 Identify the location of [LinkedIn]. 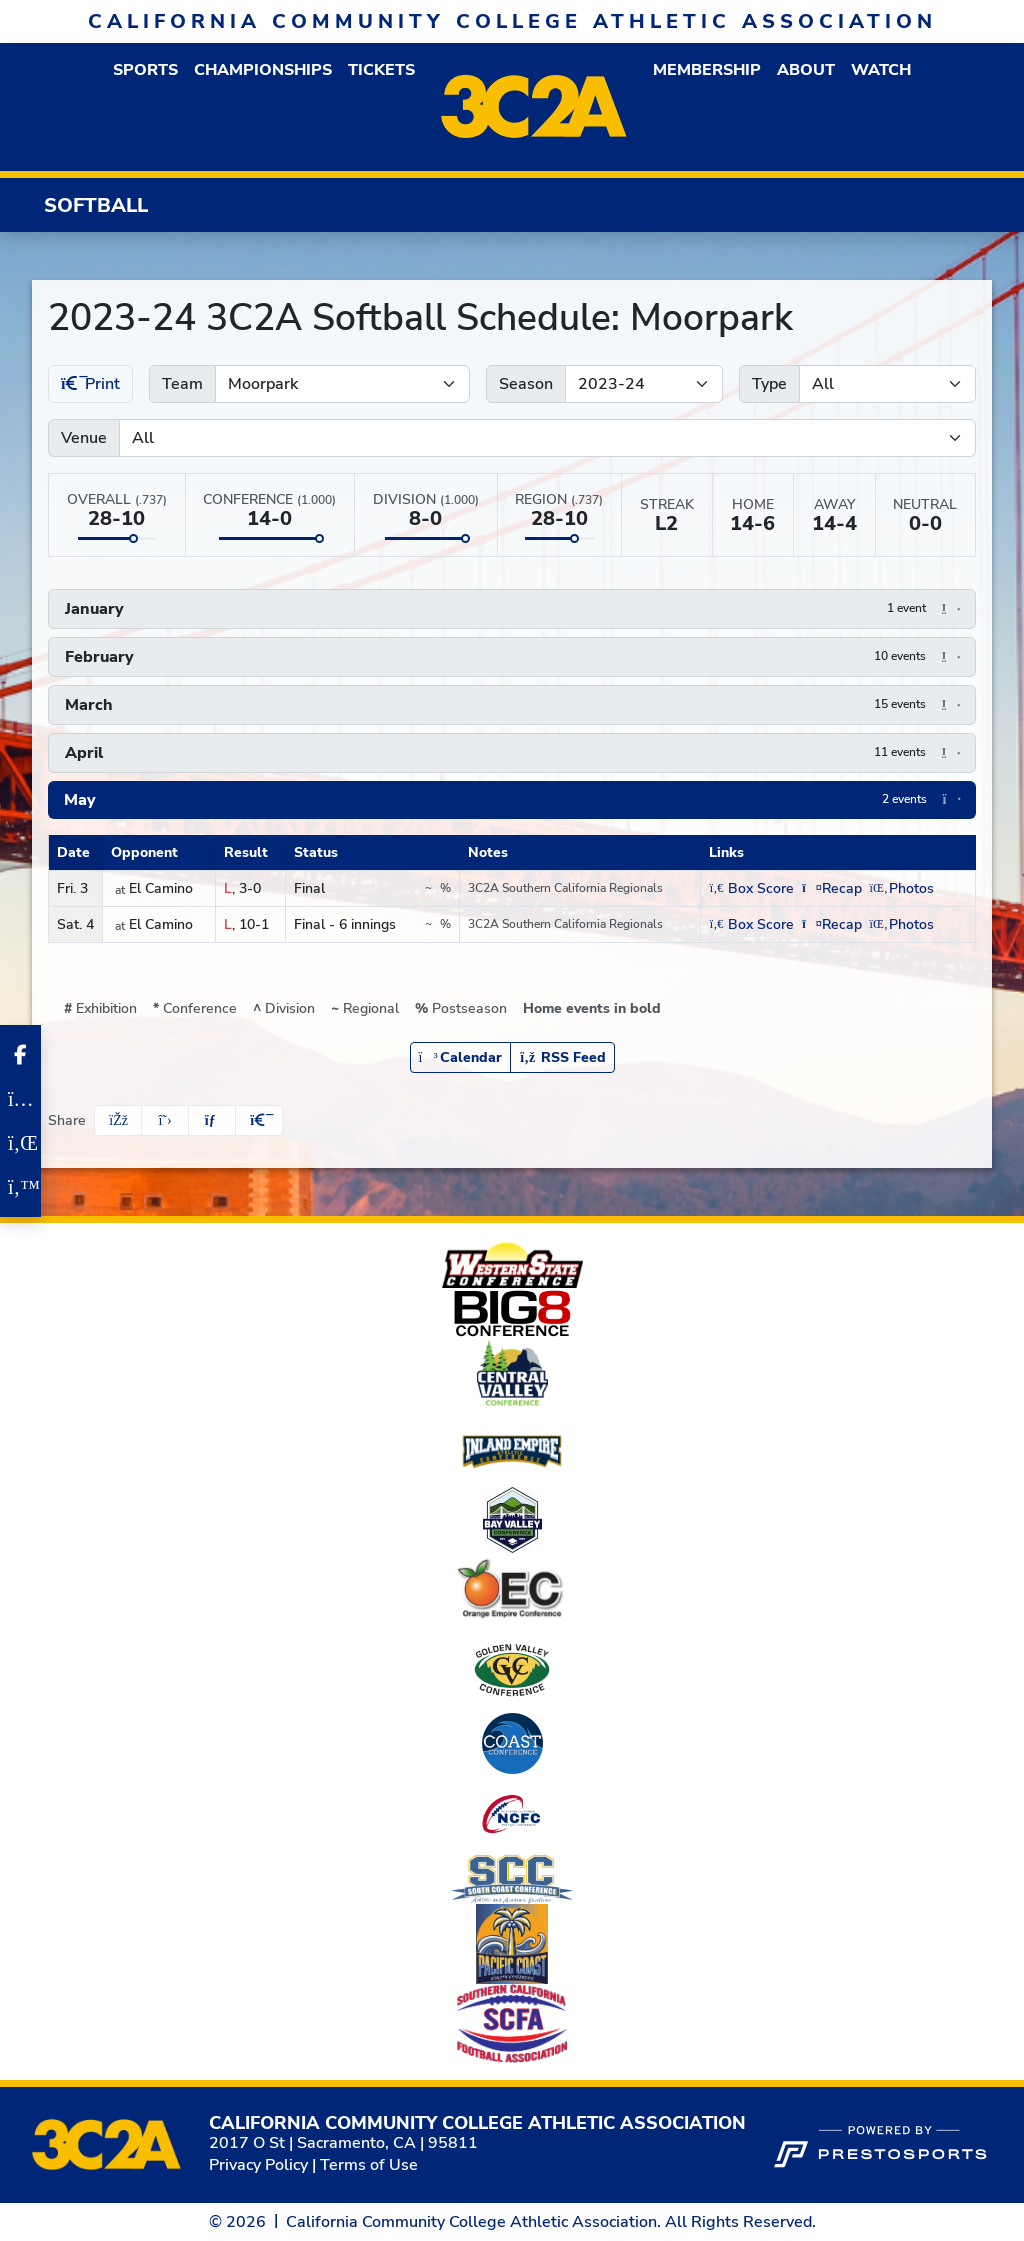
(20, 1143).